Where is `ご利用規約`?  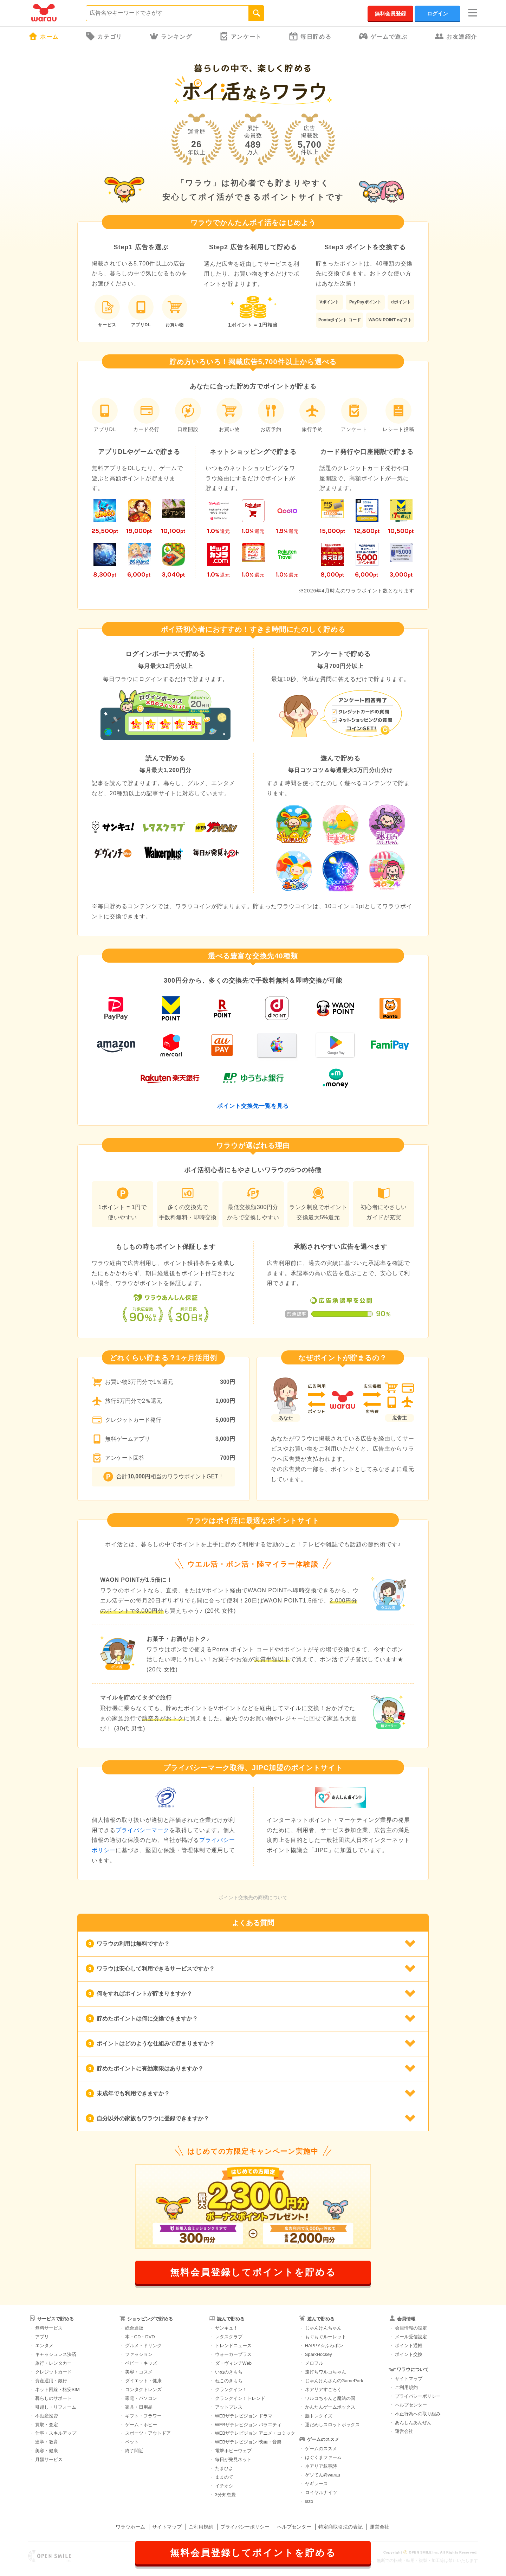 ご利用規約 is located at coordinates (406, 2387).